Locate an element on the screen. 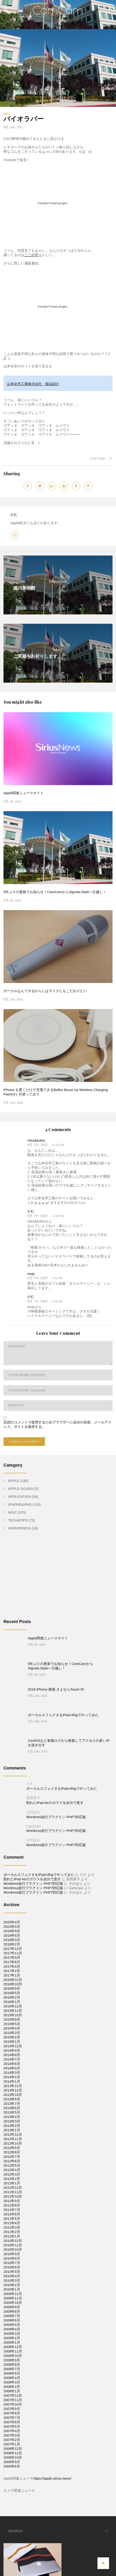 This screenshot has height=2576, width=116. 2013年6月 is located at coordinates (11, 2072).